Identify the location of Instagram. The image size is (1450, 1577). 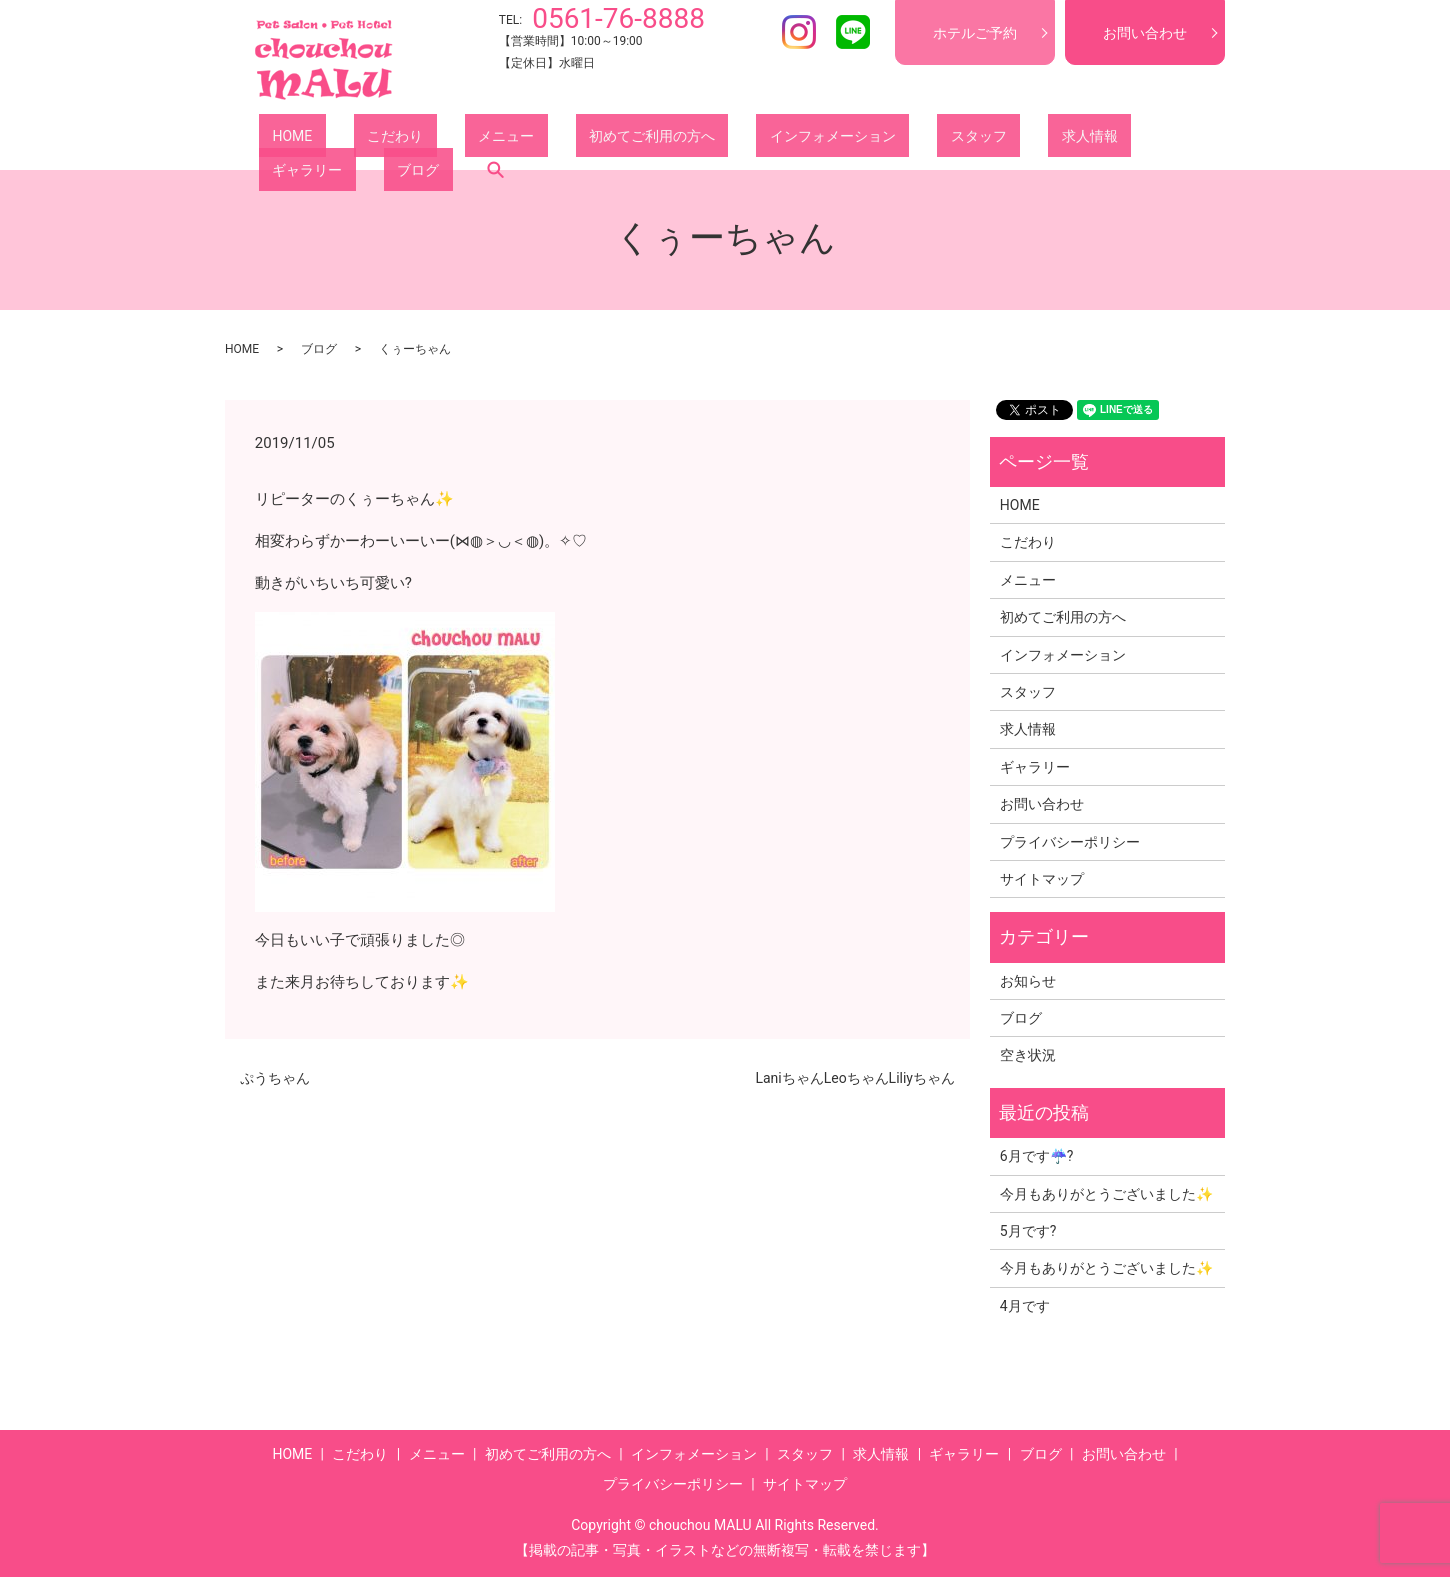
(799, 32).